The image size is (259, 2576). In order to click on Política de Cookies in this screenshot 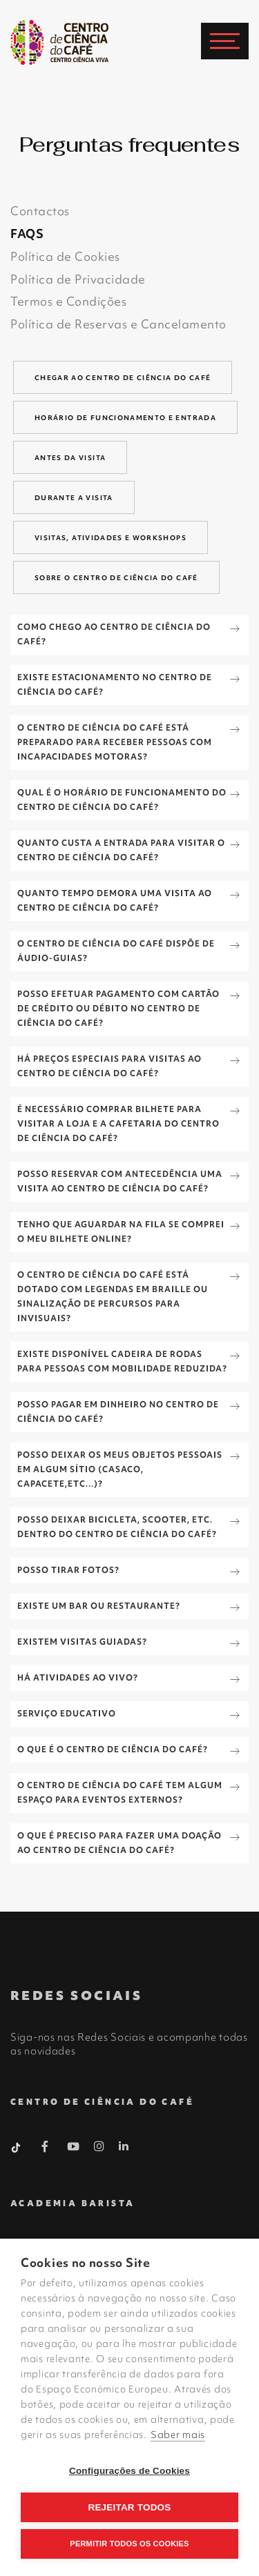, I will do `click(65, 256)`.